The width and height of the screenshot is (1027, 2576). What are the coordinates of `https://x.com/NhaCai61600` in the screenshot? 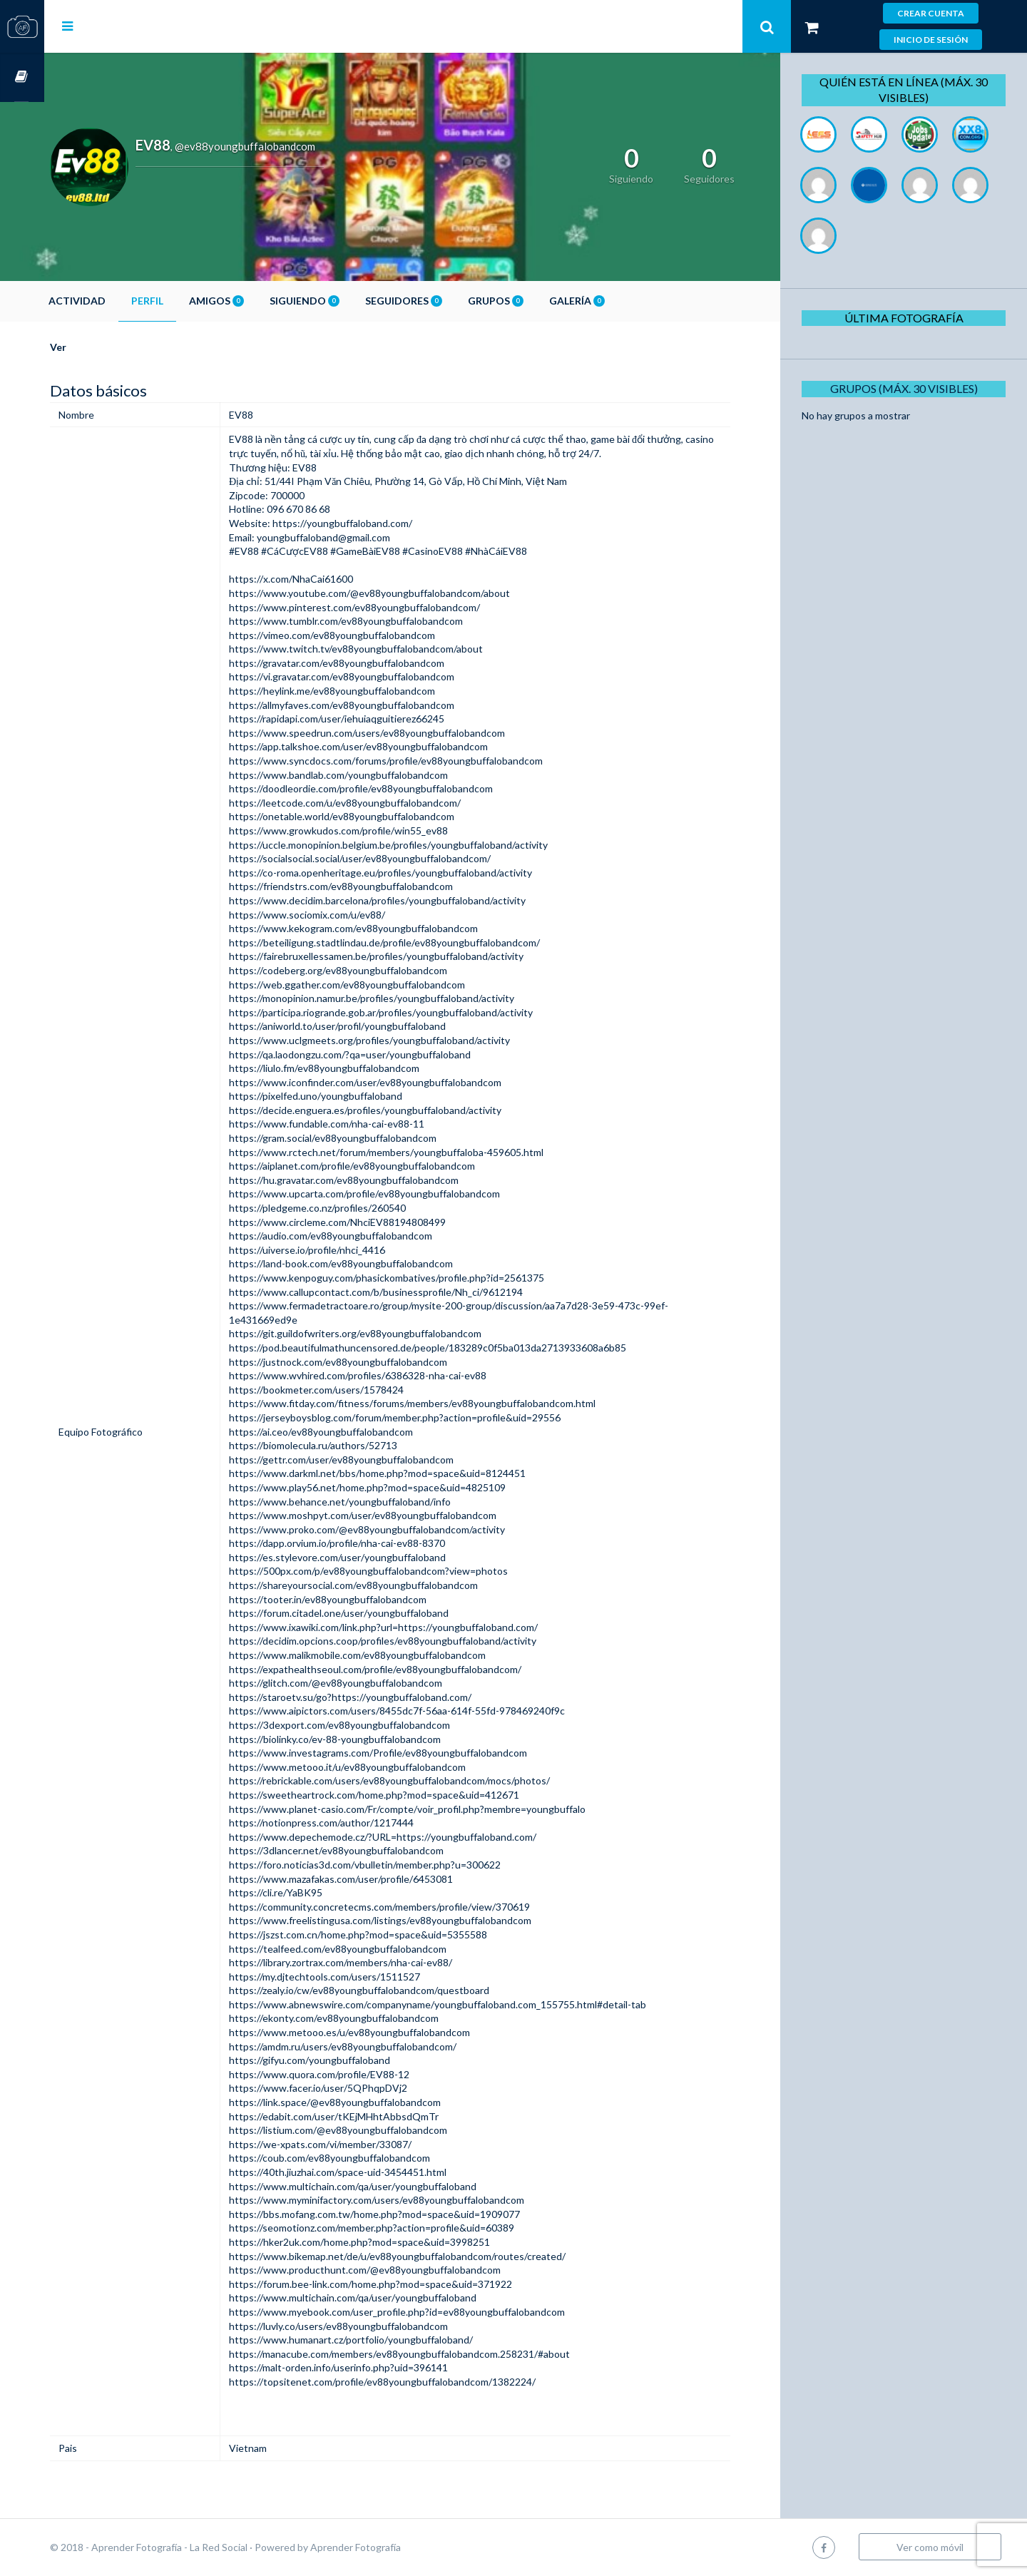 It's located at (327, 579).